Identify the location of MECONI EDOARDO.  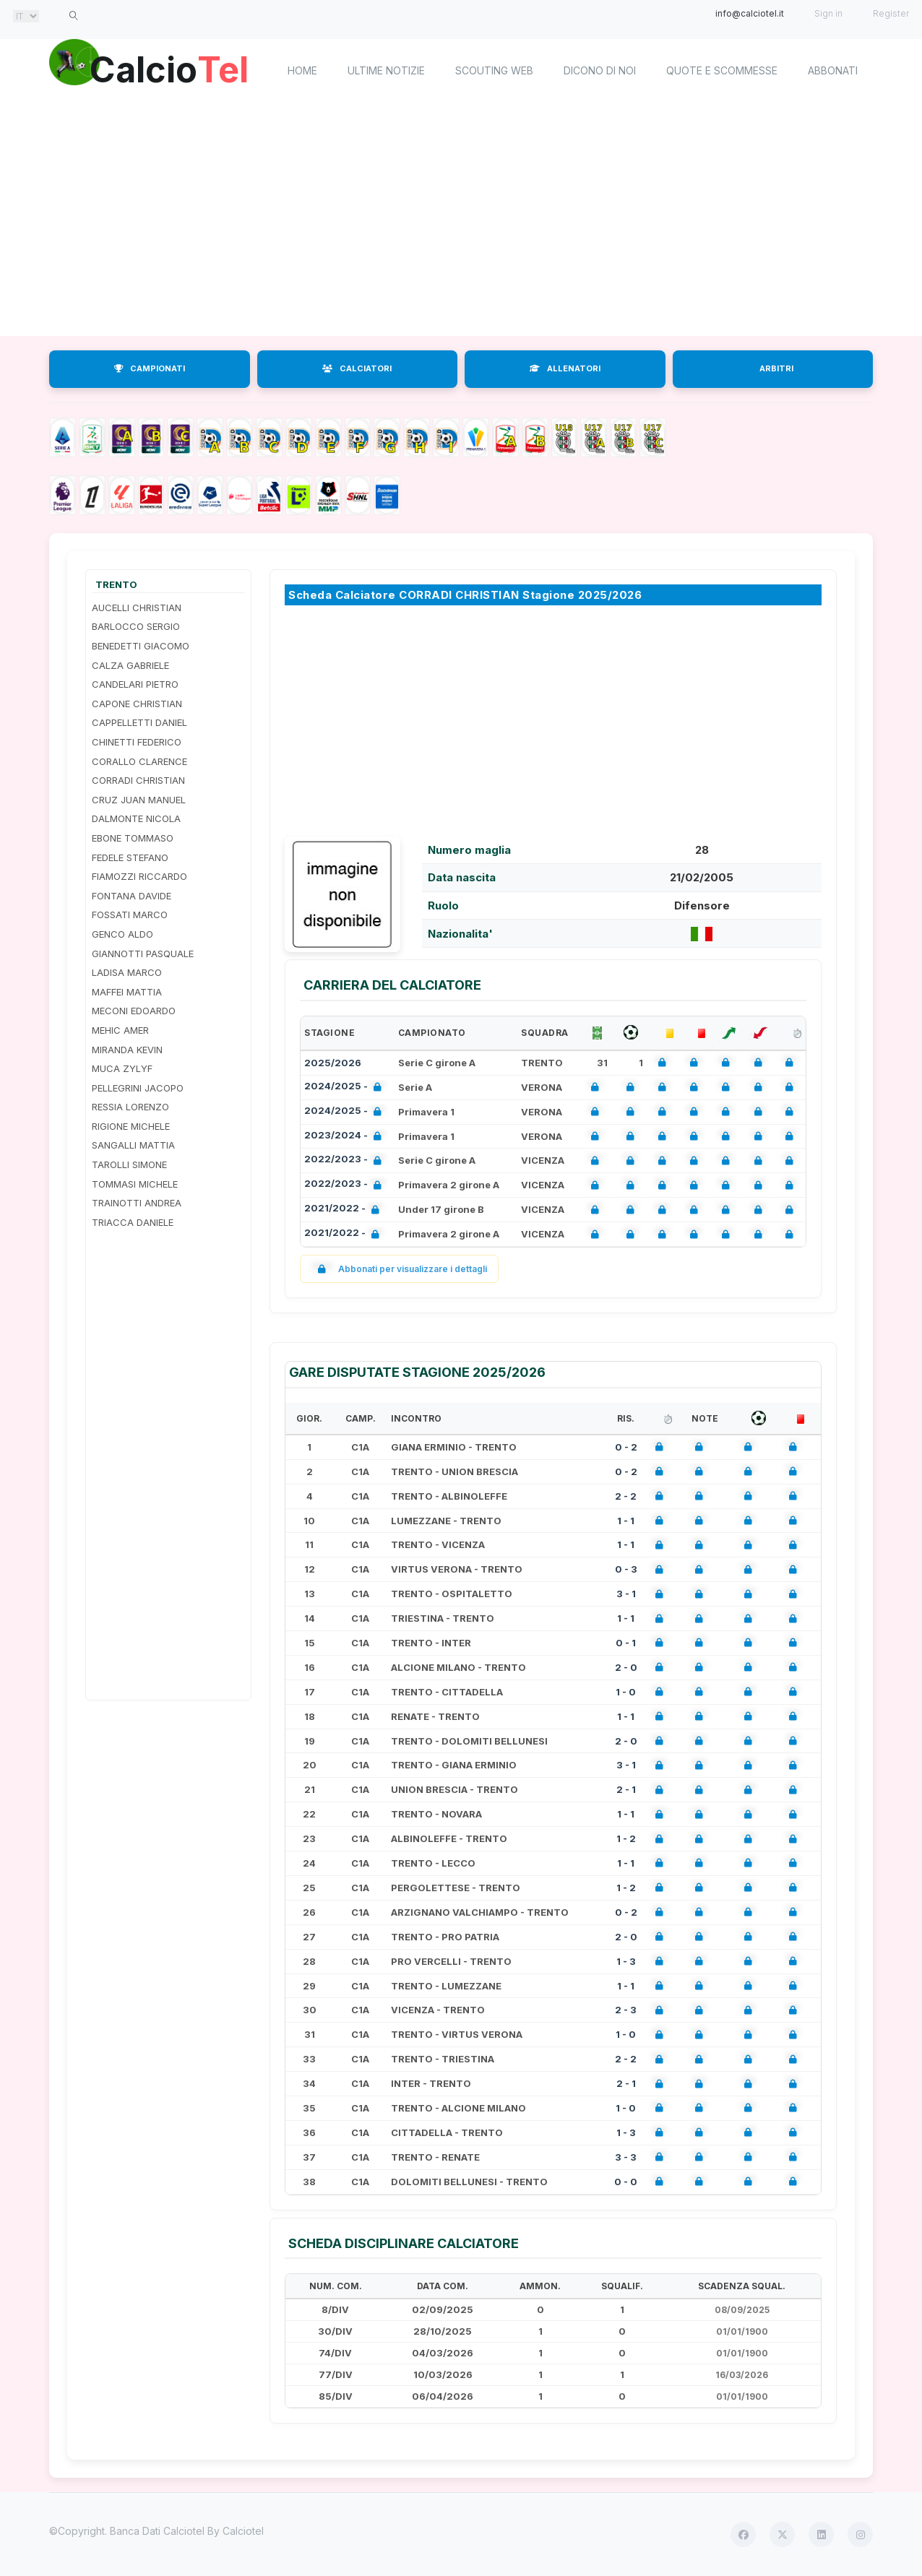
(134, 1010).